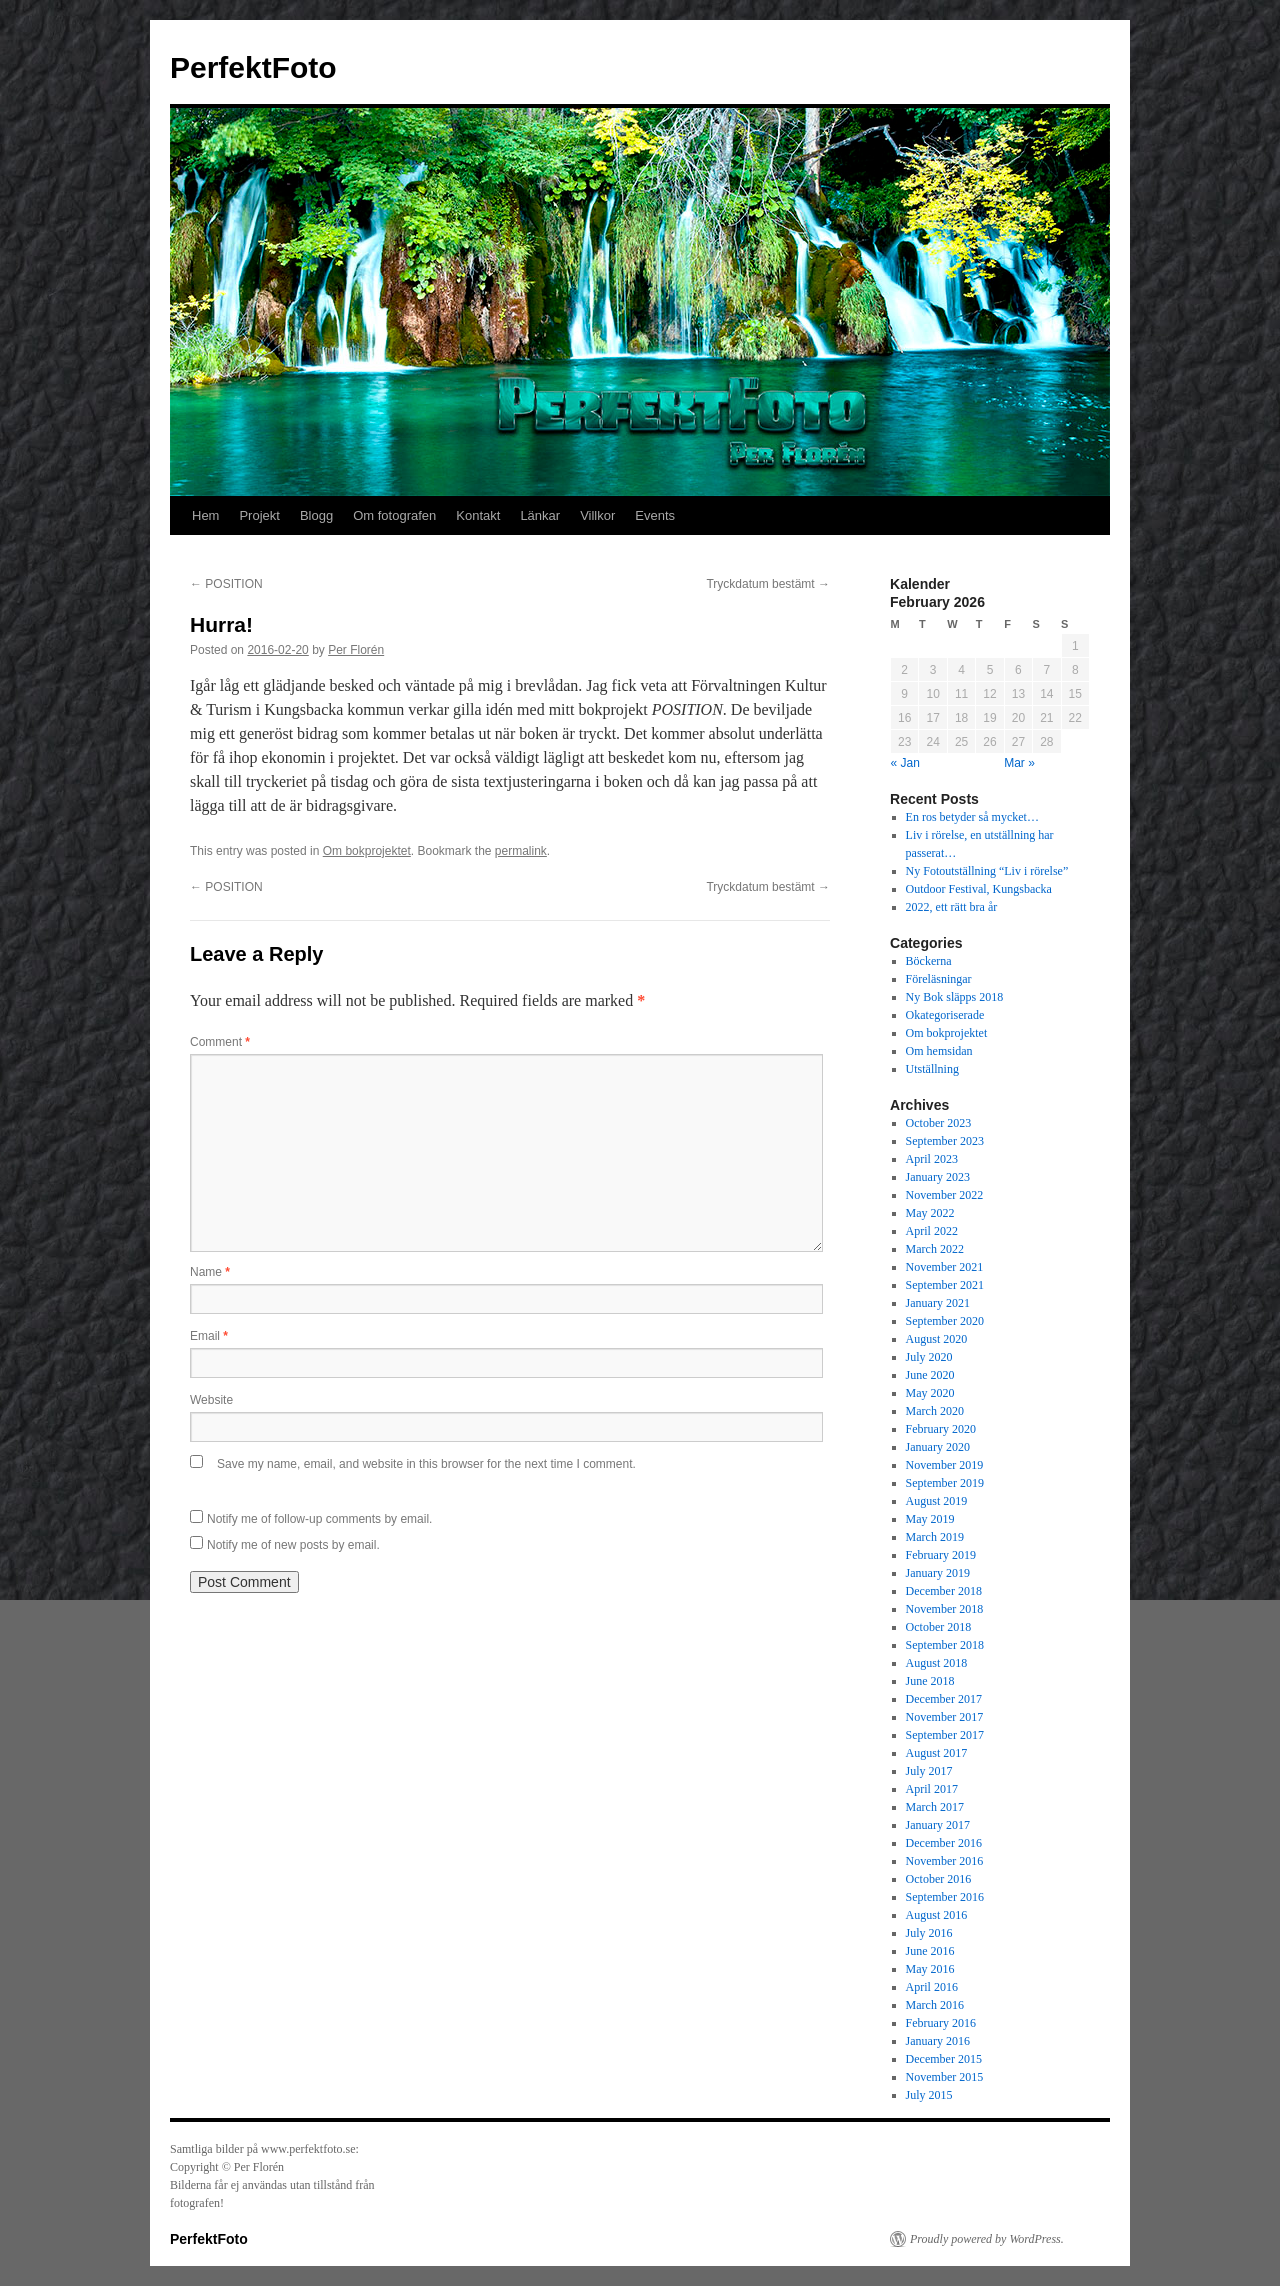  What do you see at coordinates (937, 1753) in the screenshot?
I see `August 2017` at bounding box center [937, 1753].